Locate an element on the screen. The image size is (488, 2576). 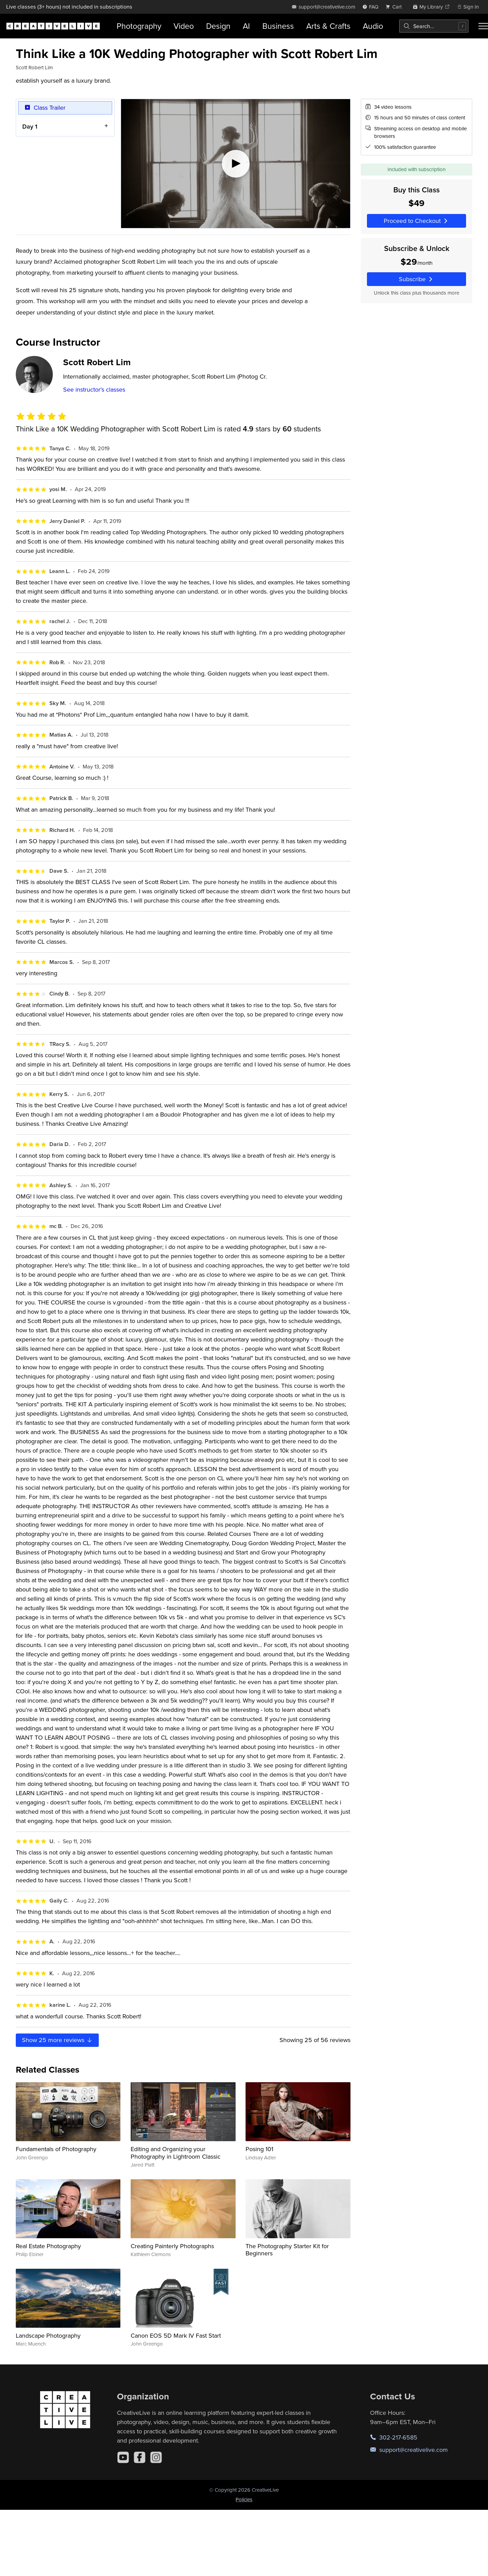
Editing and Organizing your Photography in Lightroom Classic is located at coordinates (176, 2153).